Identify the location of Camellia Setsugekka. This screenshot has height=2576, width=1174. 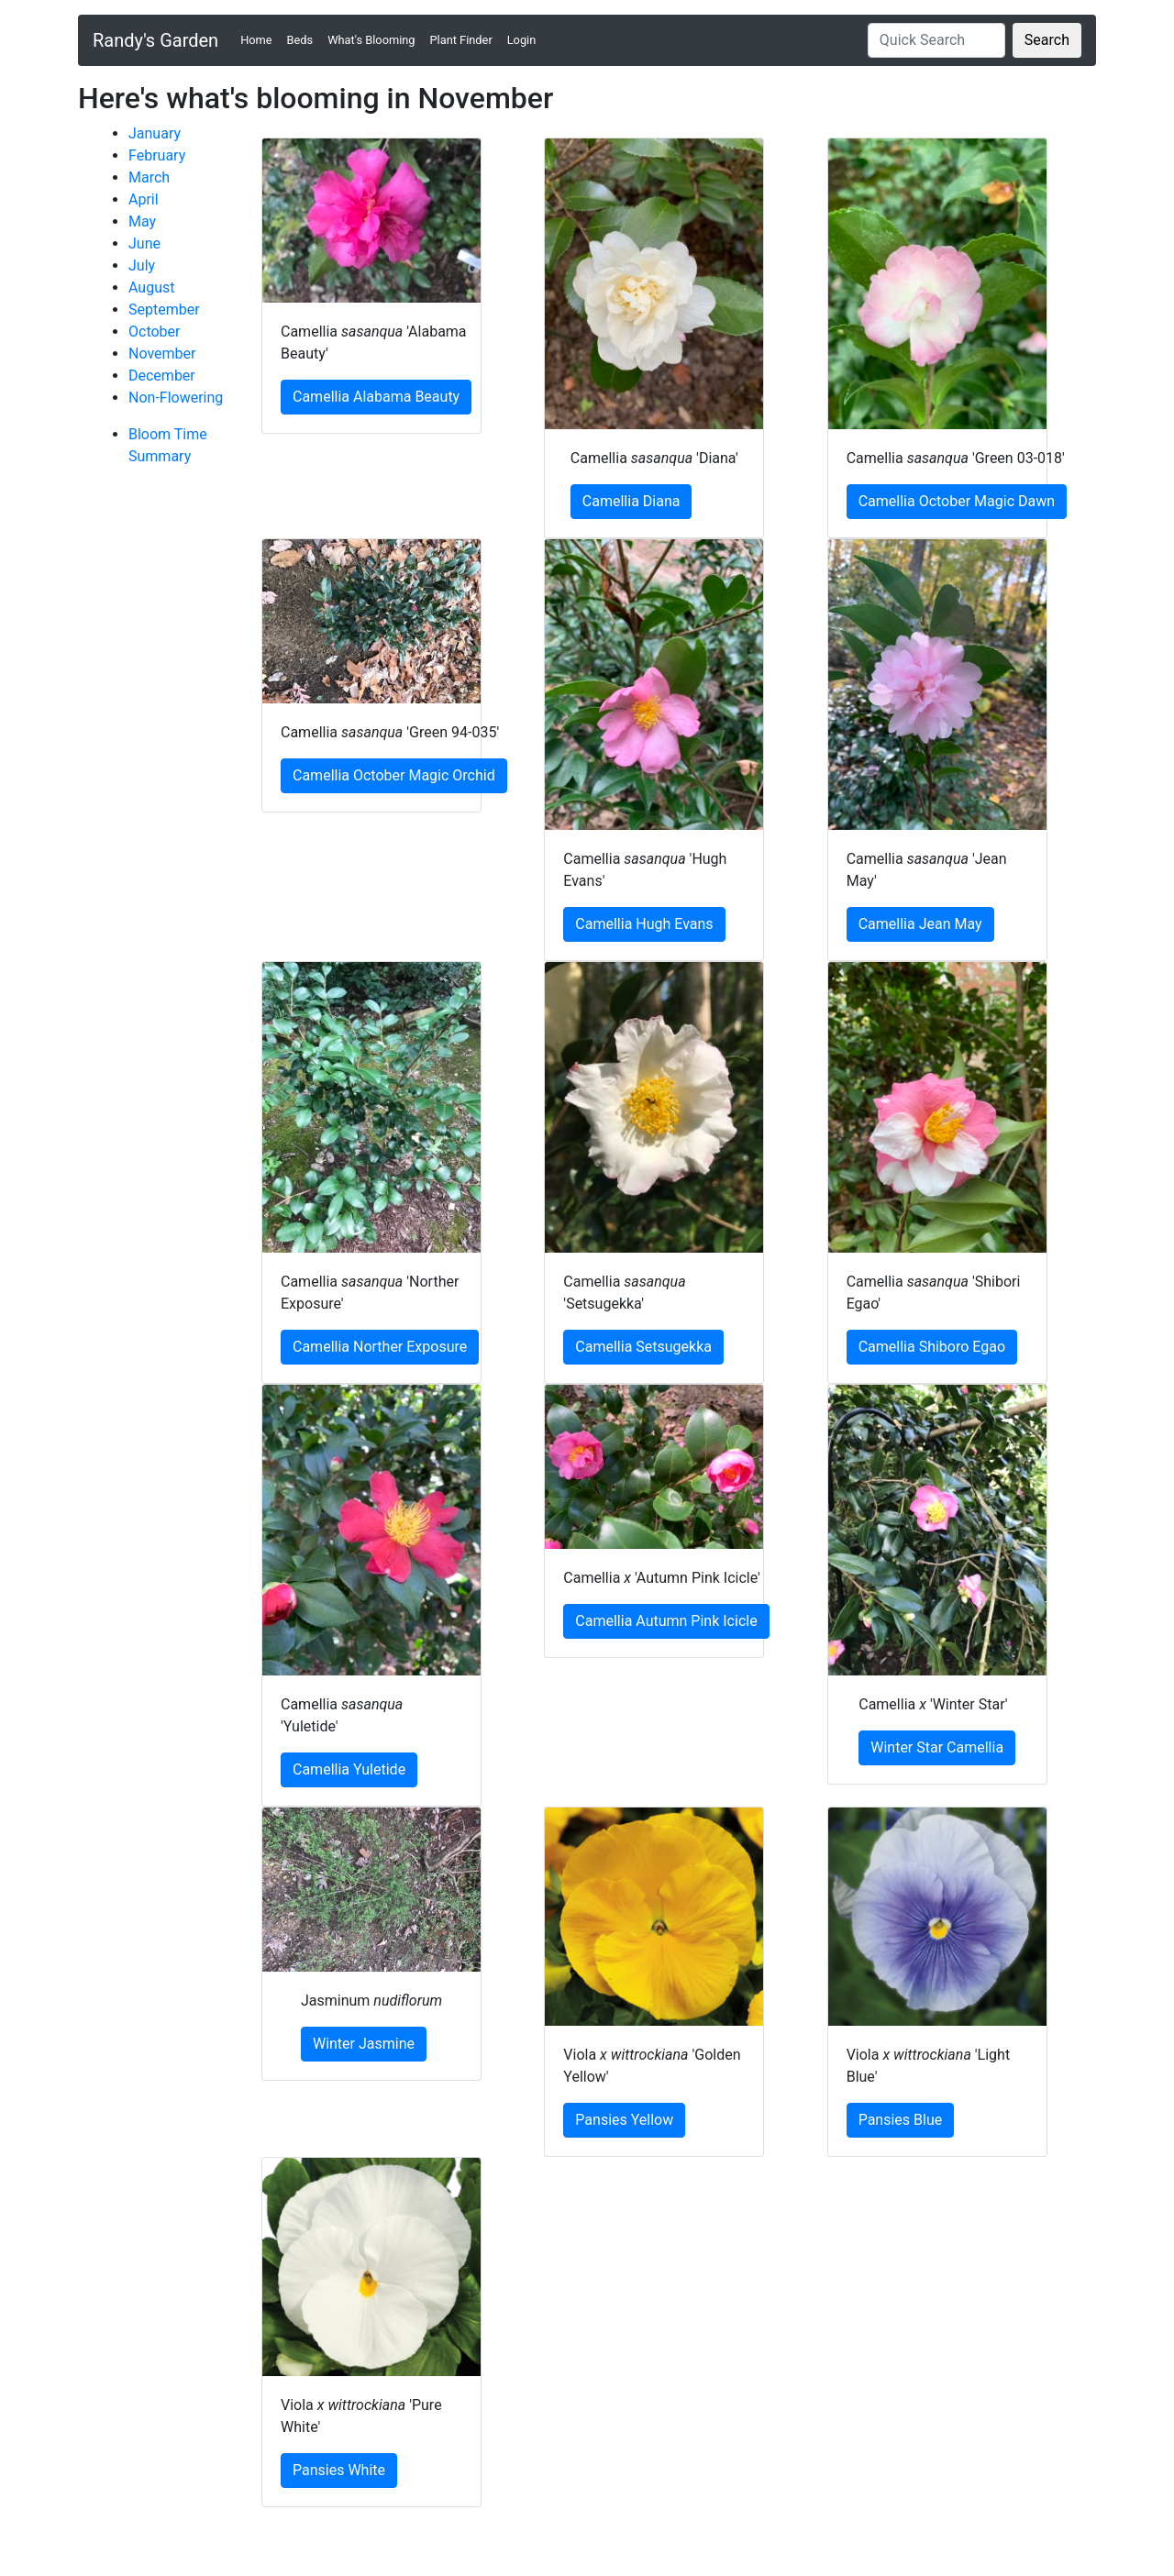
(643, 1346).